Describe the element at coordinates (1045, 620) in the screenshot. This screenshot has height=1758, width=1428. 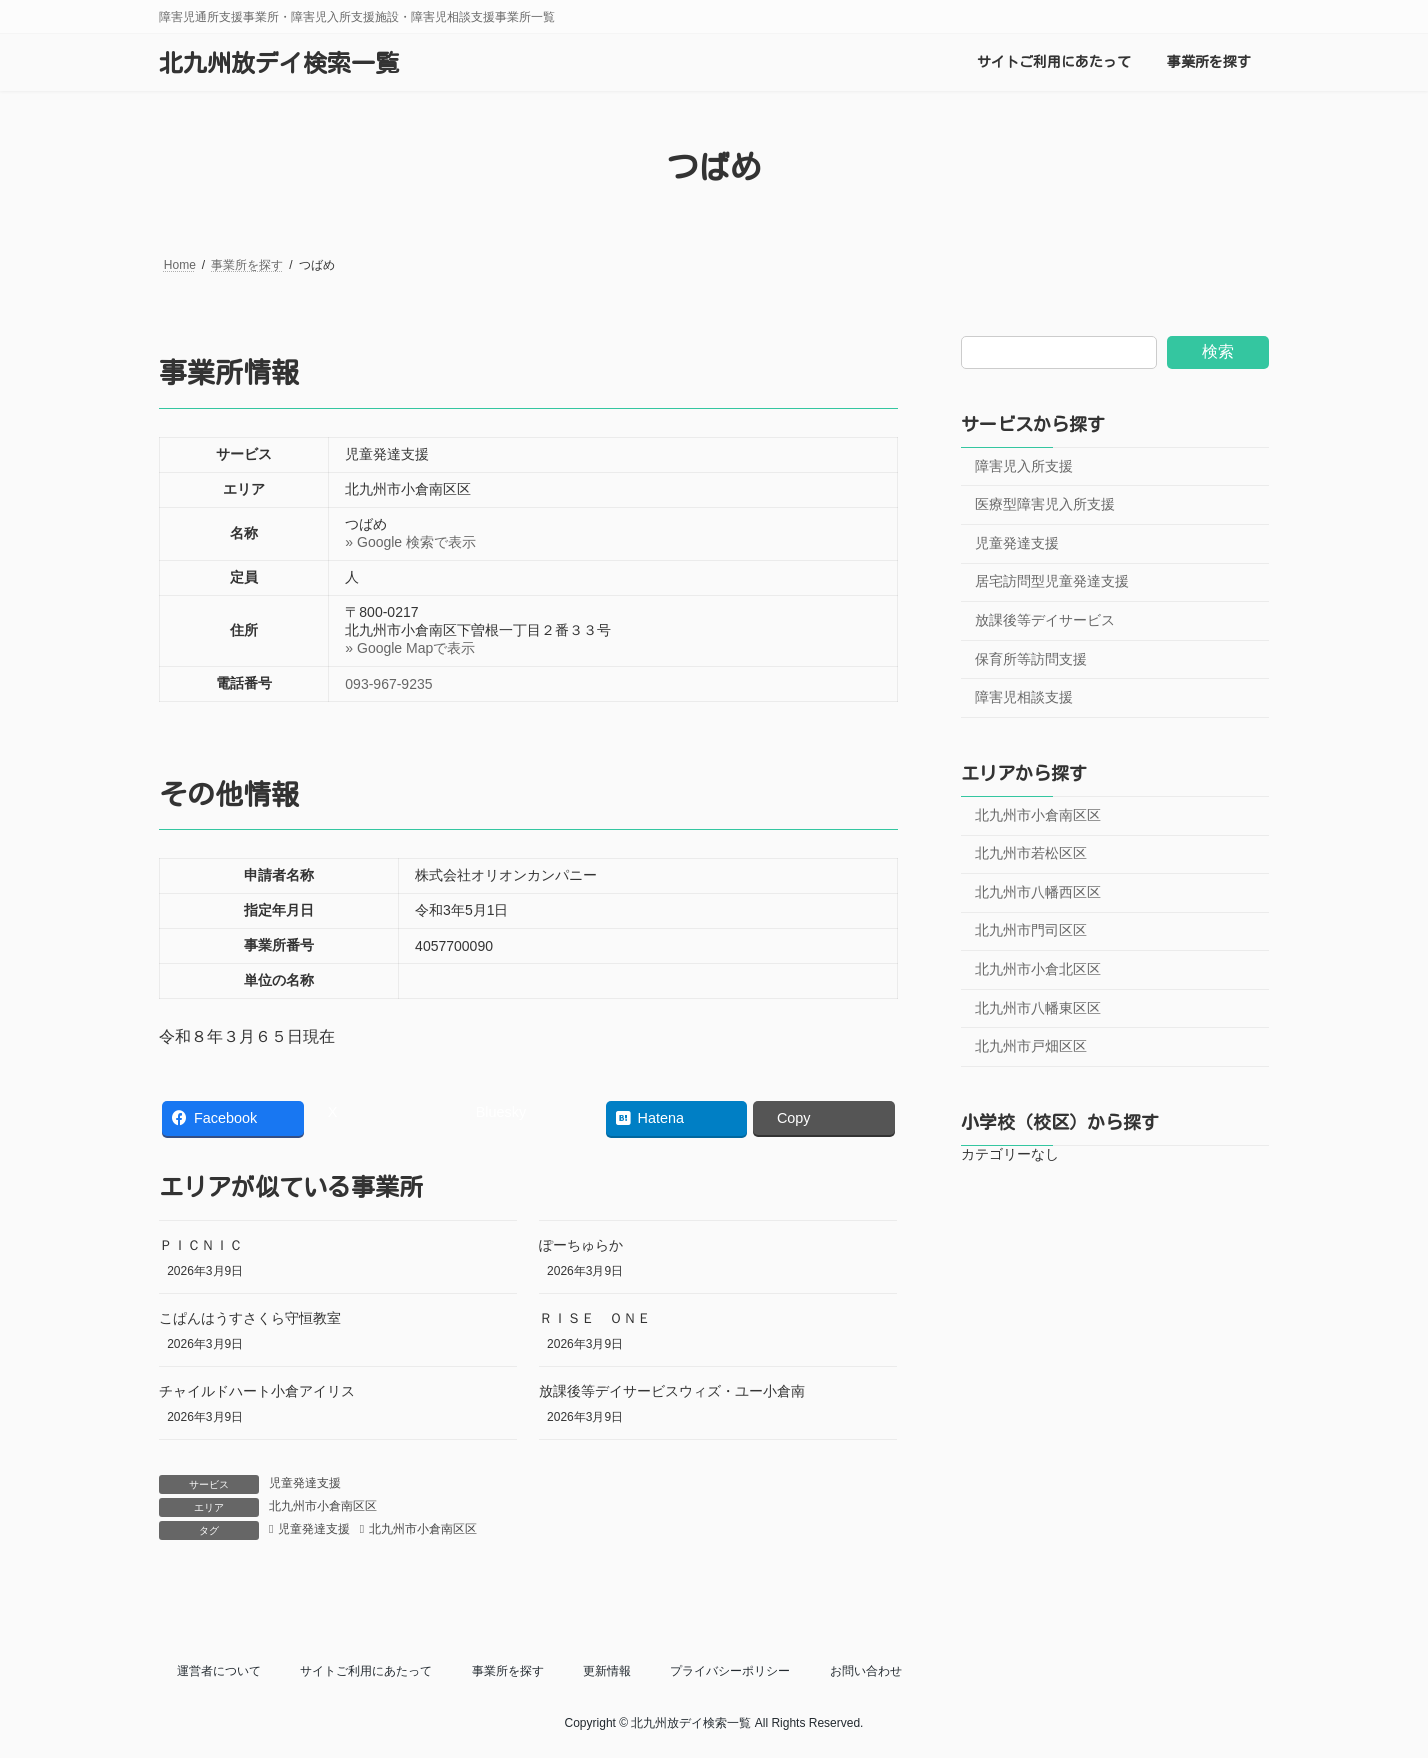
I see `放課後等デイサービス` at that location.